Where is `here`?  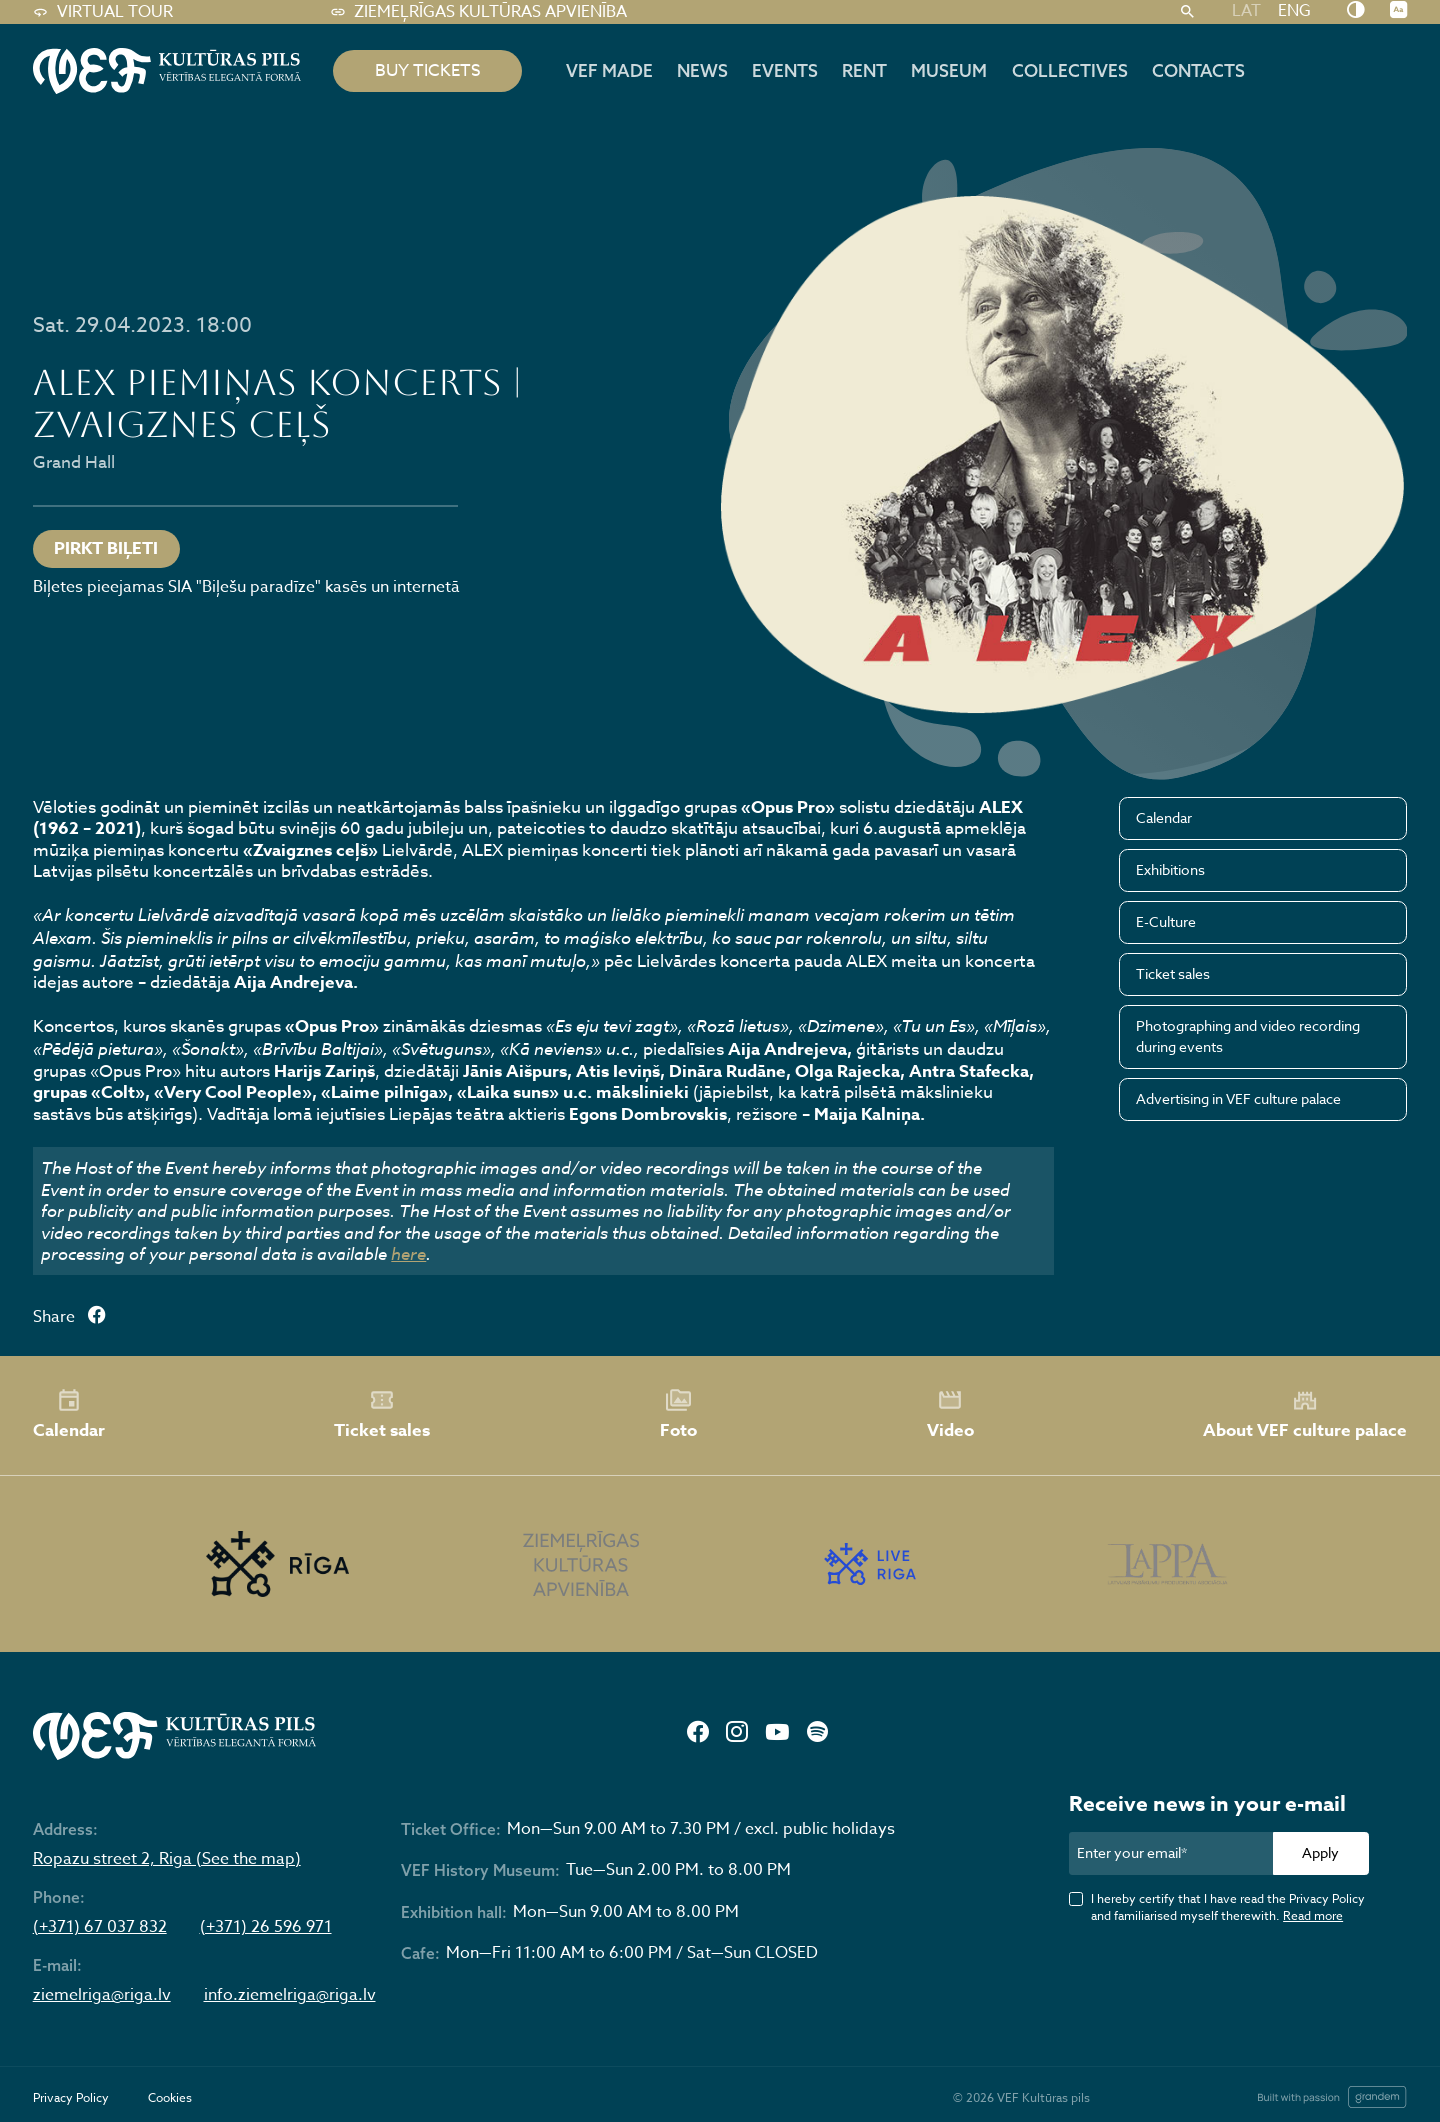
here is located at coordinates (408, 1253).